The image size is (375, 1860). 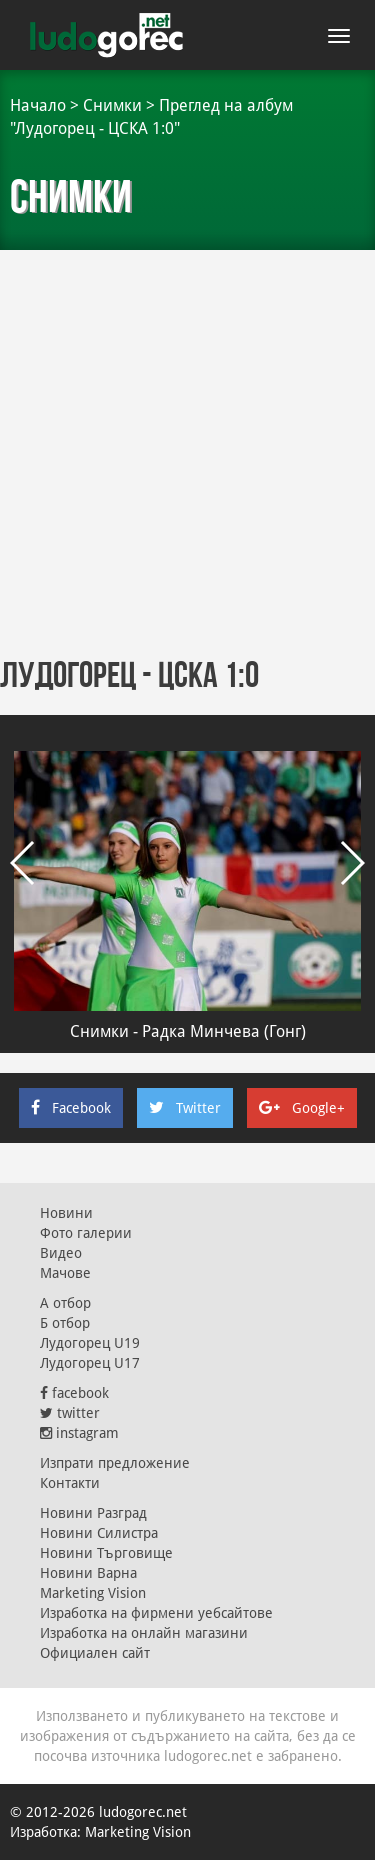 What do you see at coordinates (61, 1253) in the screenshot?
I see `Видео` at bounding box center [61, 1253].